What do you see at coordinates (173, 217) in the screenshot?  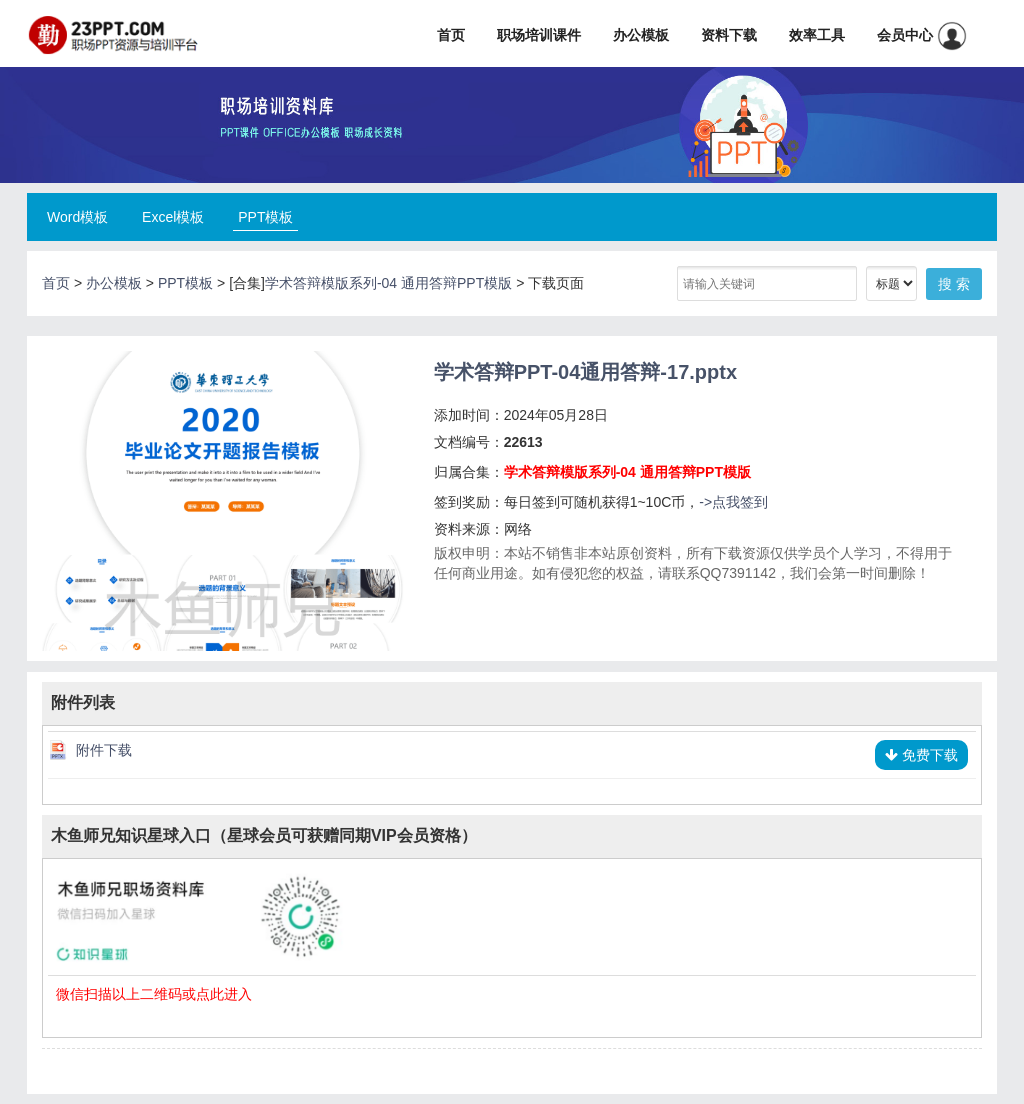 I see `Excel模板` at bounding box center [173, 217].